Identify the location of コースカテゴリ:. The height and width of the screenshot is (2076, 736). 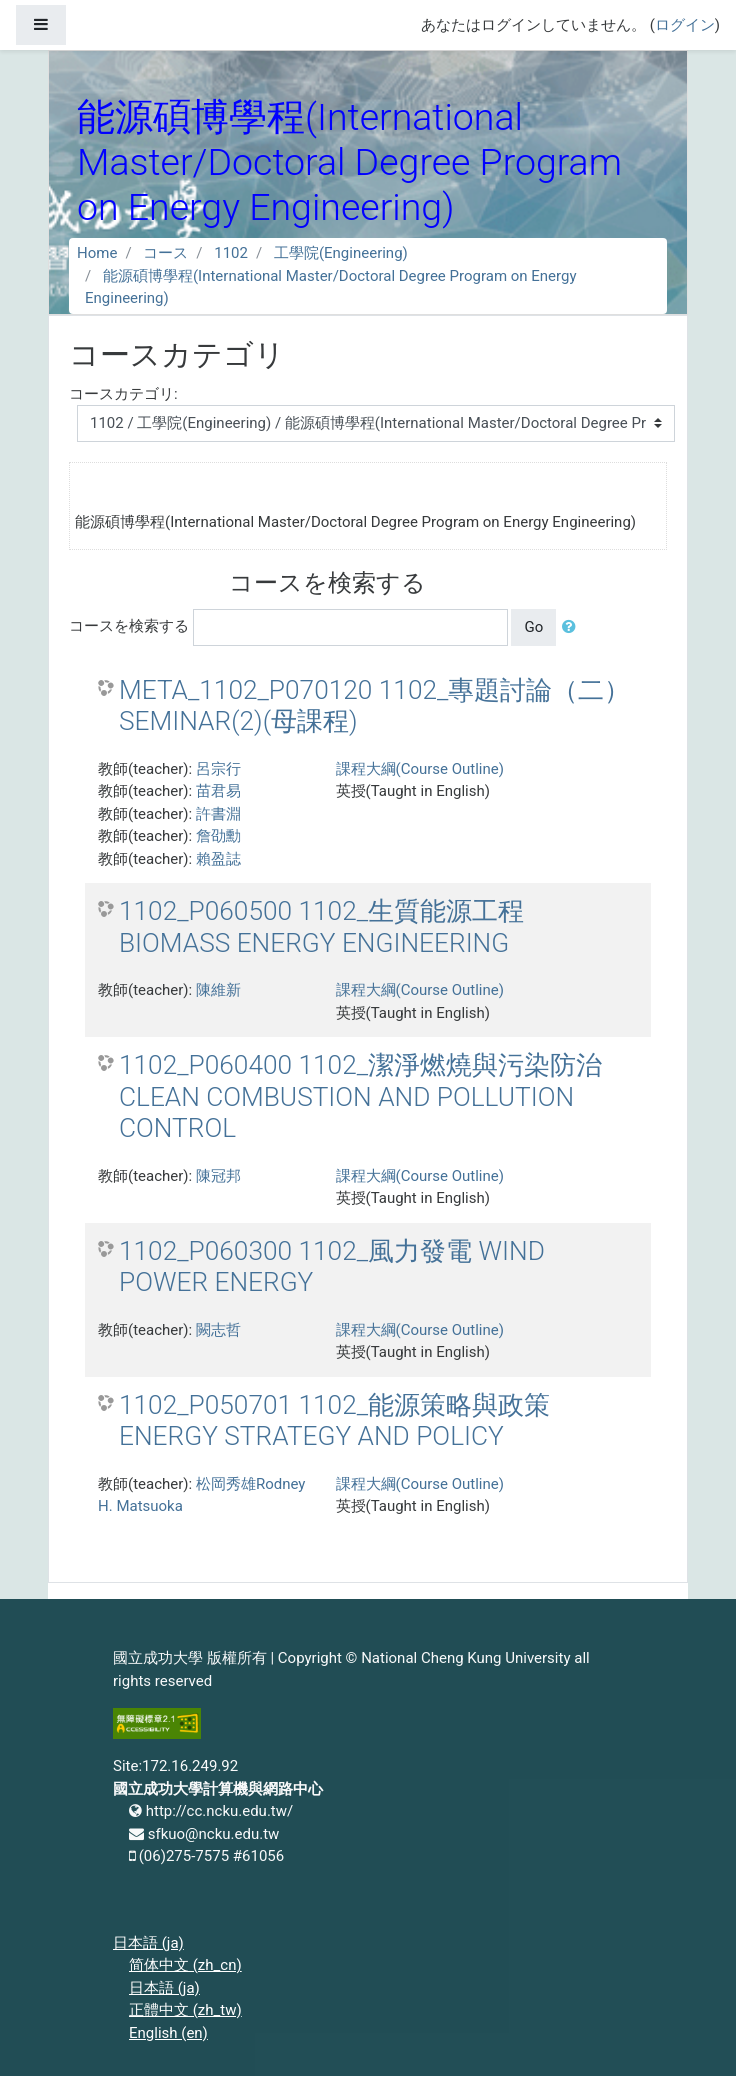
(123, 394).